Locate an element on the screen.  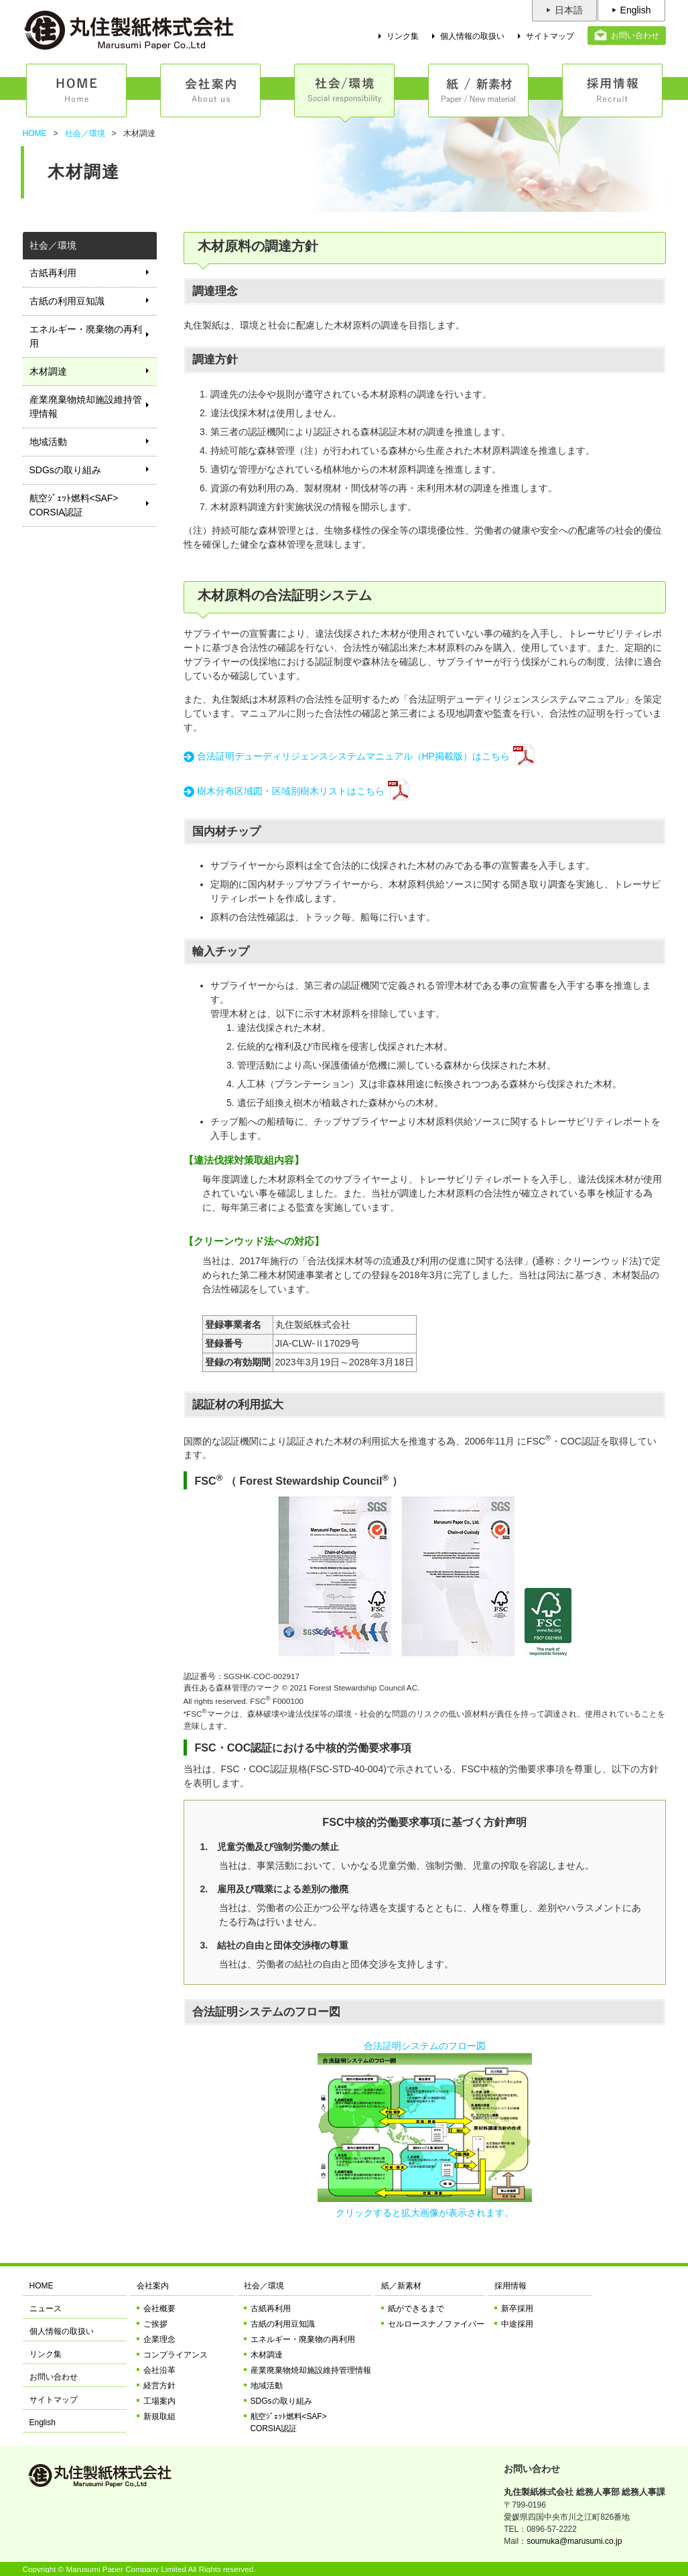
合法証明デューディリジェンスシステムマニュアル（HP掲載版）はこちら is located at coordinates (353, 756).